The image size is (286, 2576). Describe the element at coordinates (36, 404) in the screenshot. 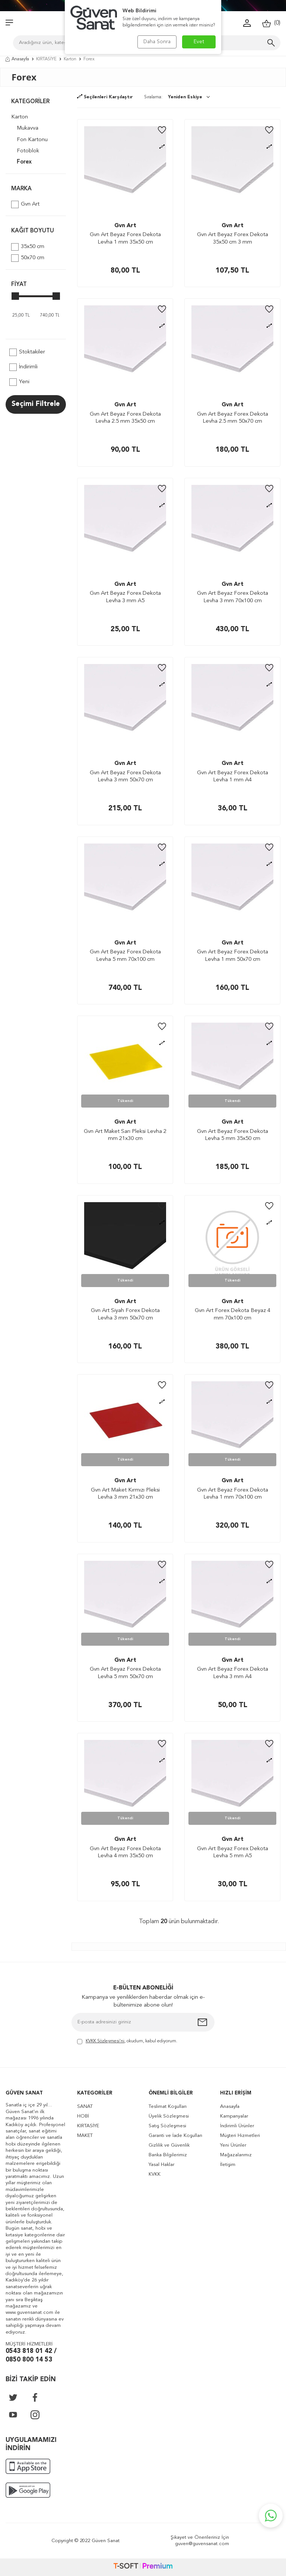

I see `Seçimi Filtrele` at that location.